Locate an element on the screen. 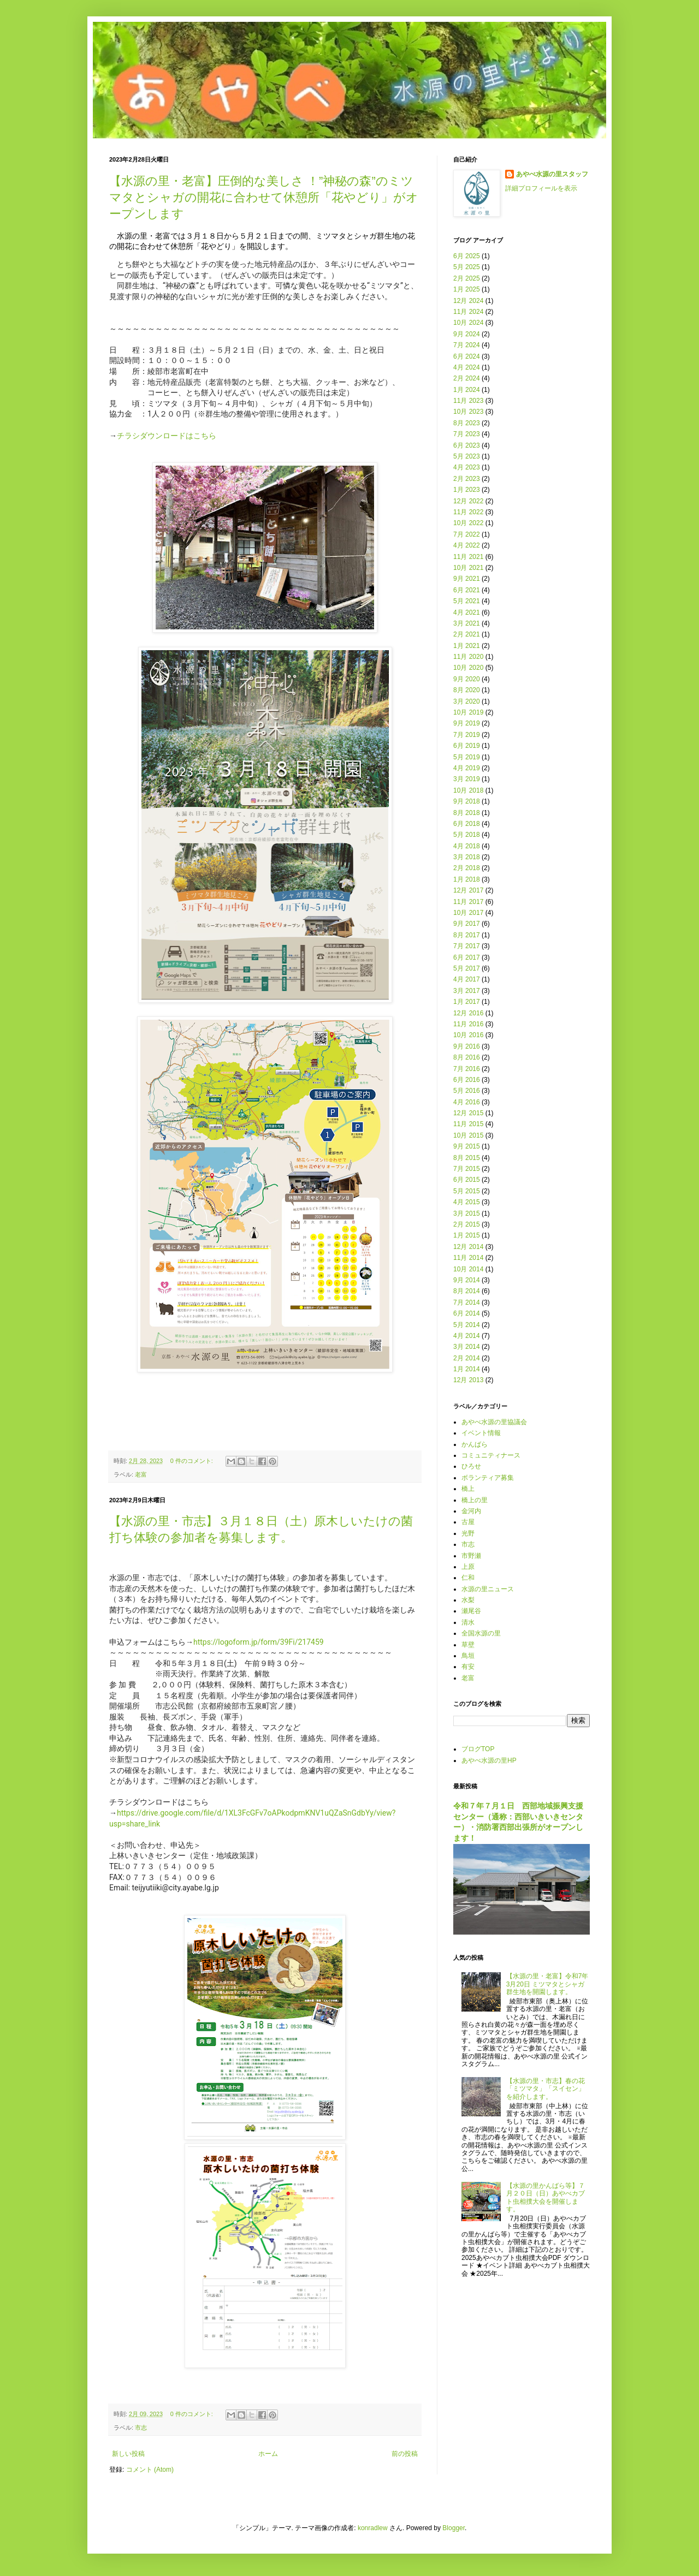  6月 2025 is located at coordinates (466, 256).